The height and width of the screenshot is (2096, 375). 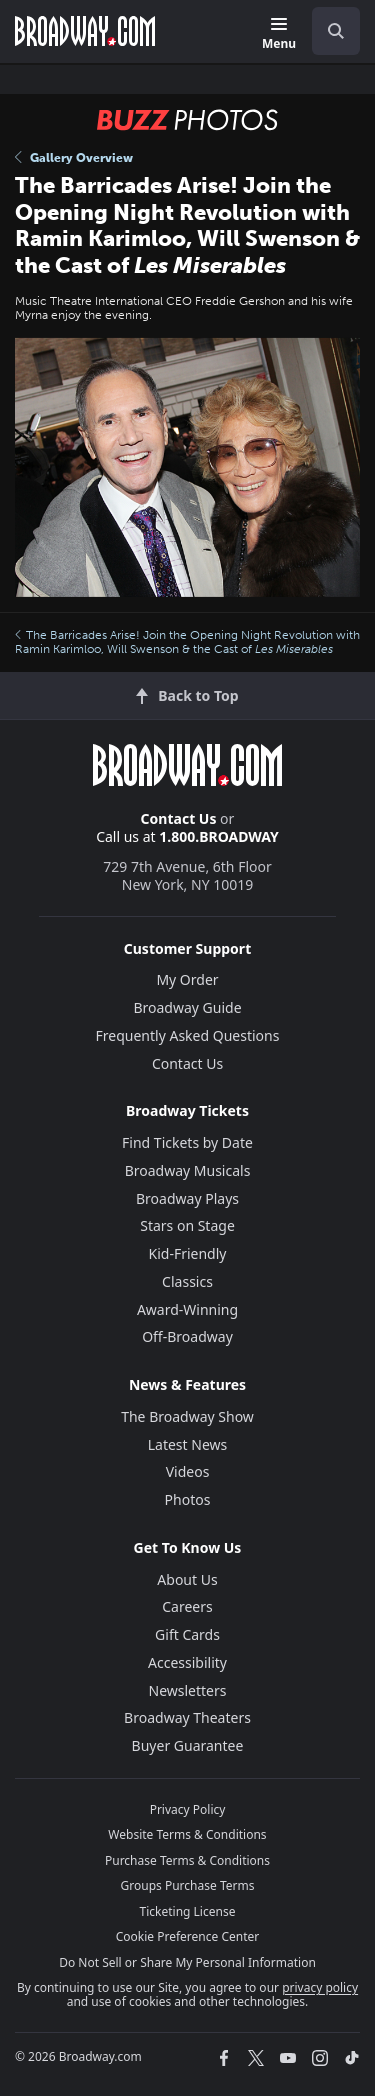 What do you see at coordinates (187, 1962) in the screenshot?
I see `Do Not Sell or Share My Personal Information` at bounding box center [187, 1962].